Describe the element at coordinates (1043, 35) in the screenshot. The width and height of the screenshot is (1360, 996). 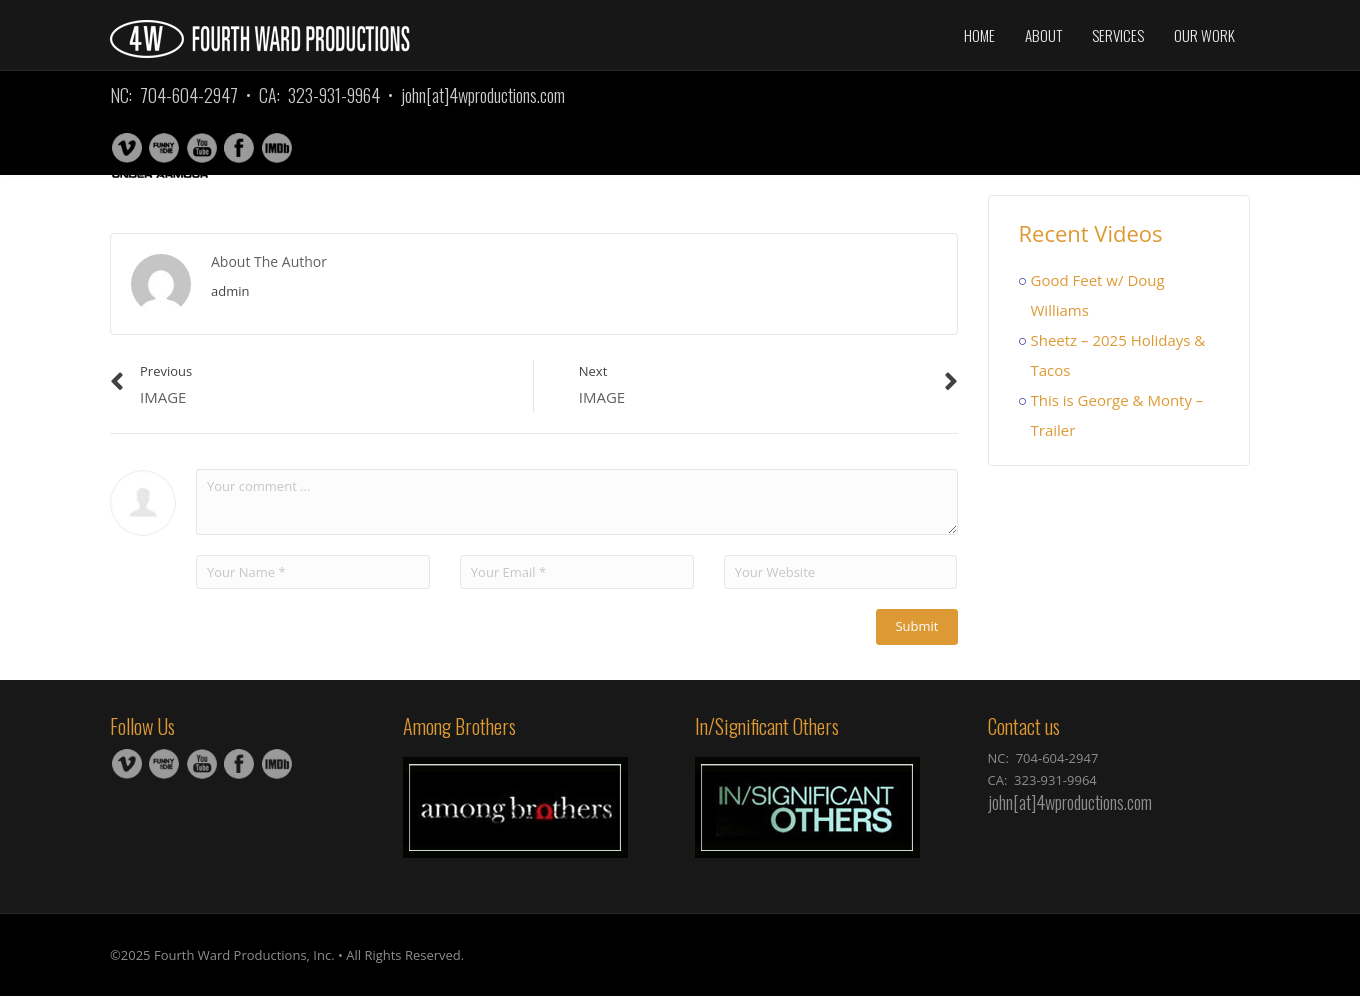
I see `About` at that location.